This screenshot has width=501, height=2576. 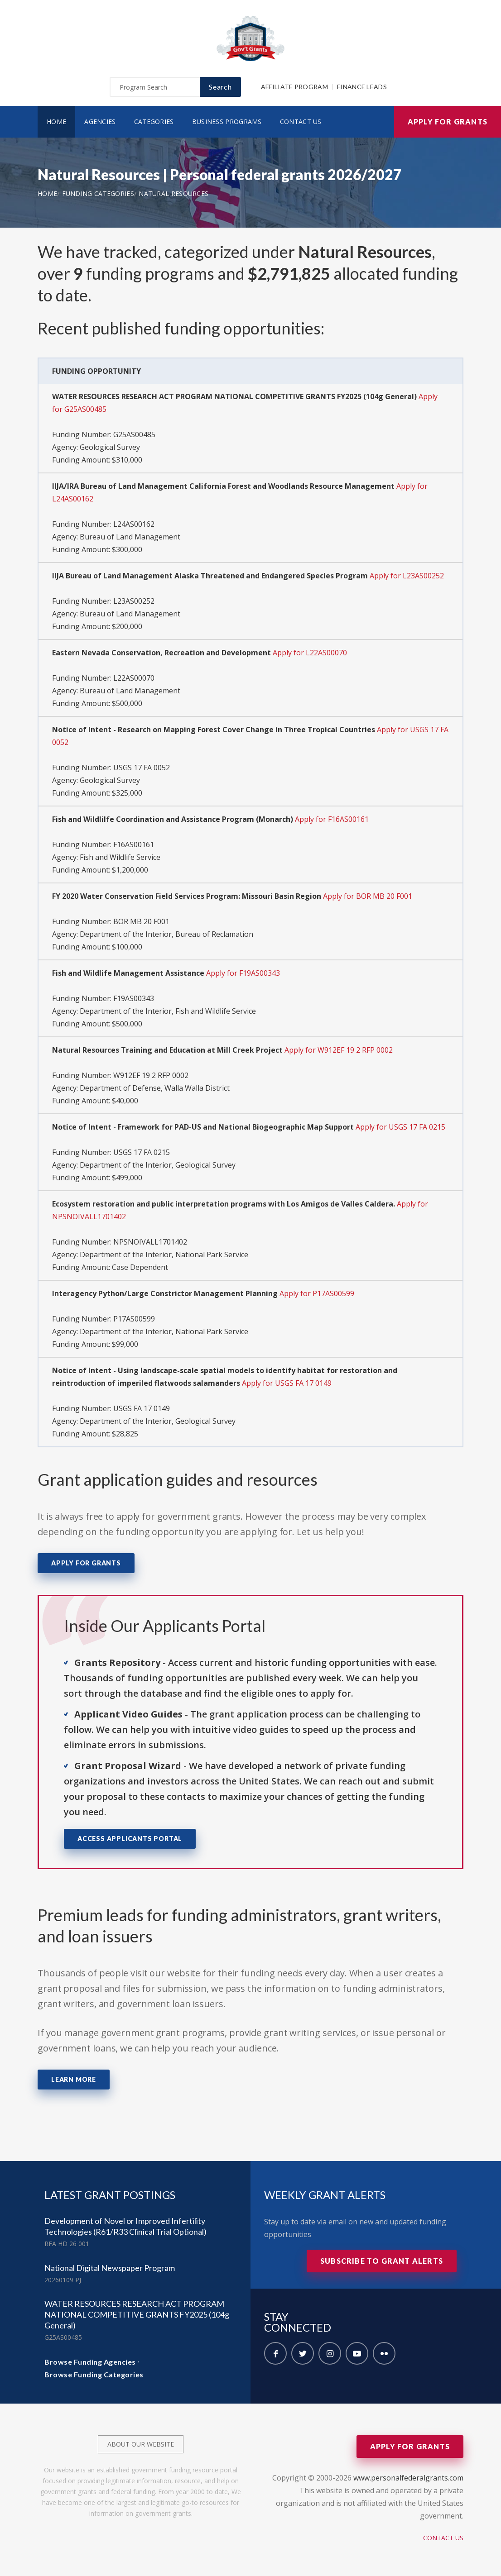 I want to click on Contact Us, so click(x=301, y=121).